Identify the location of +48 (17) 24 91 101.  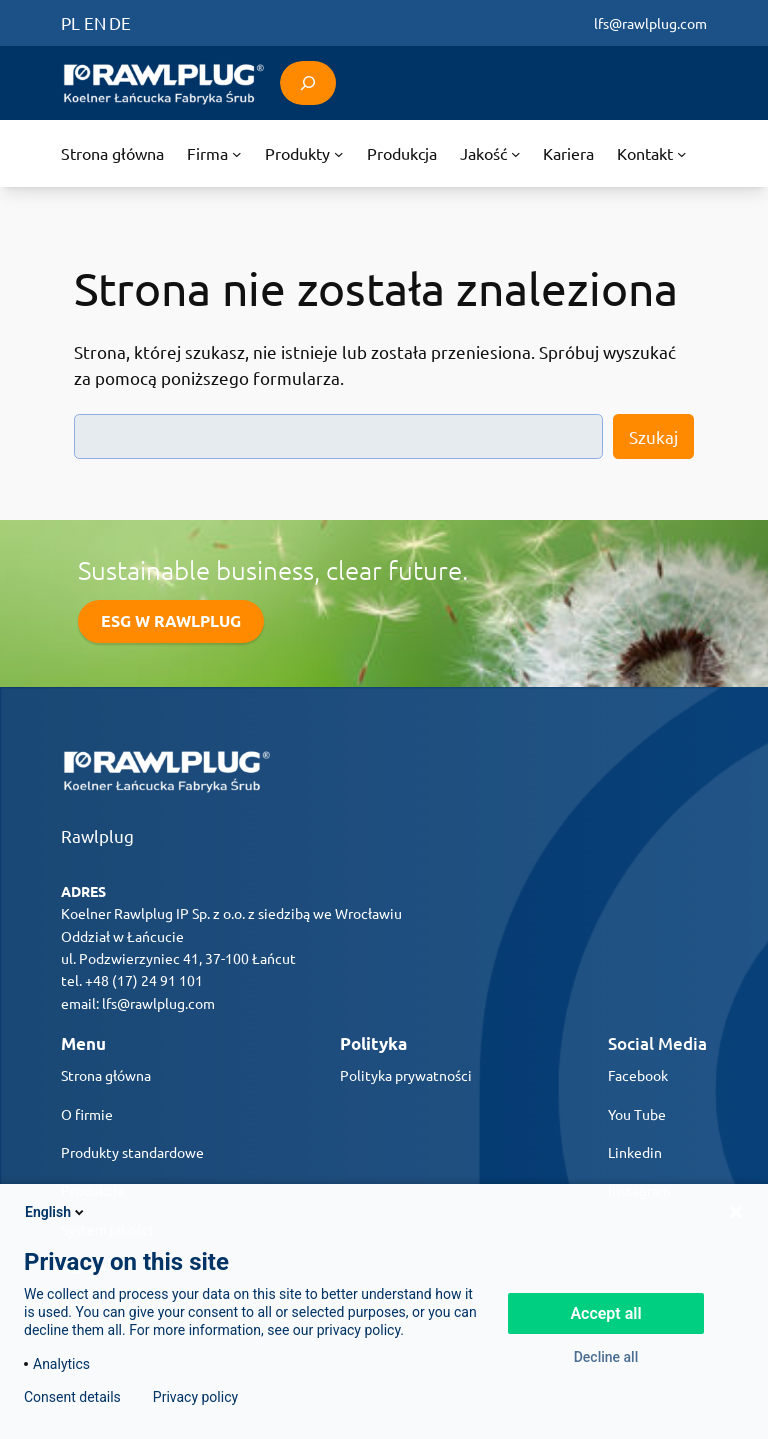
(144, 980).